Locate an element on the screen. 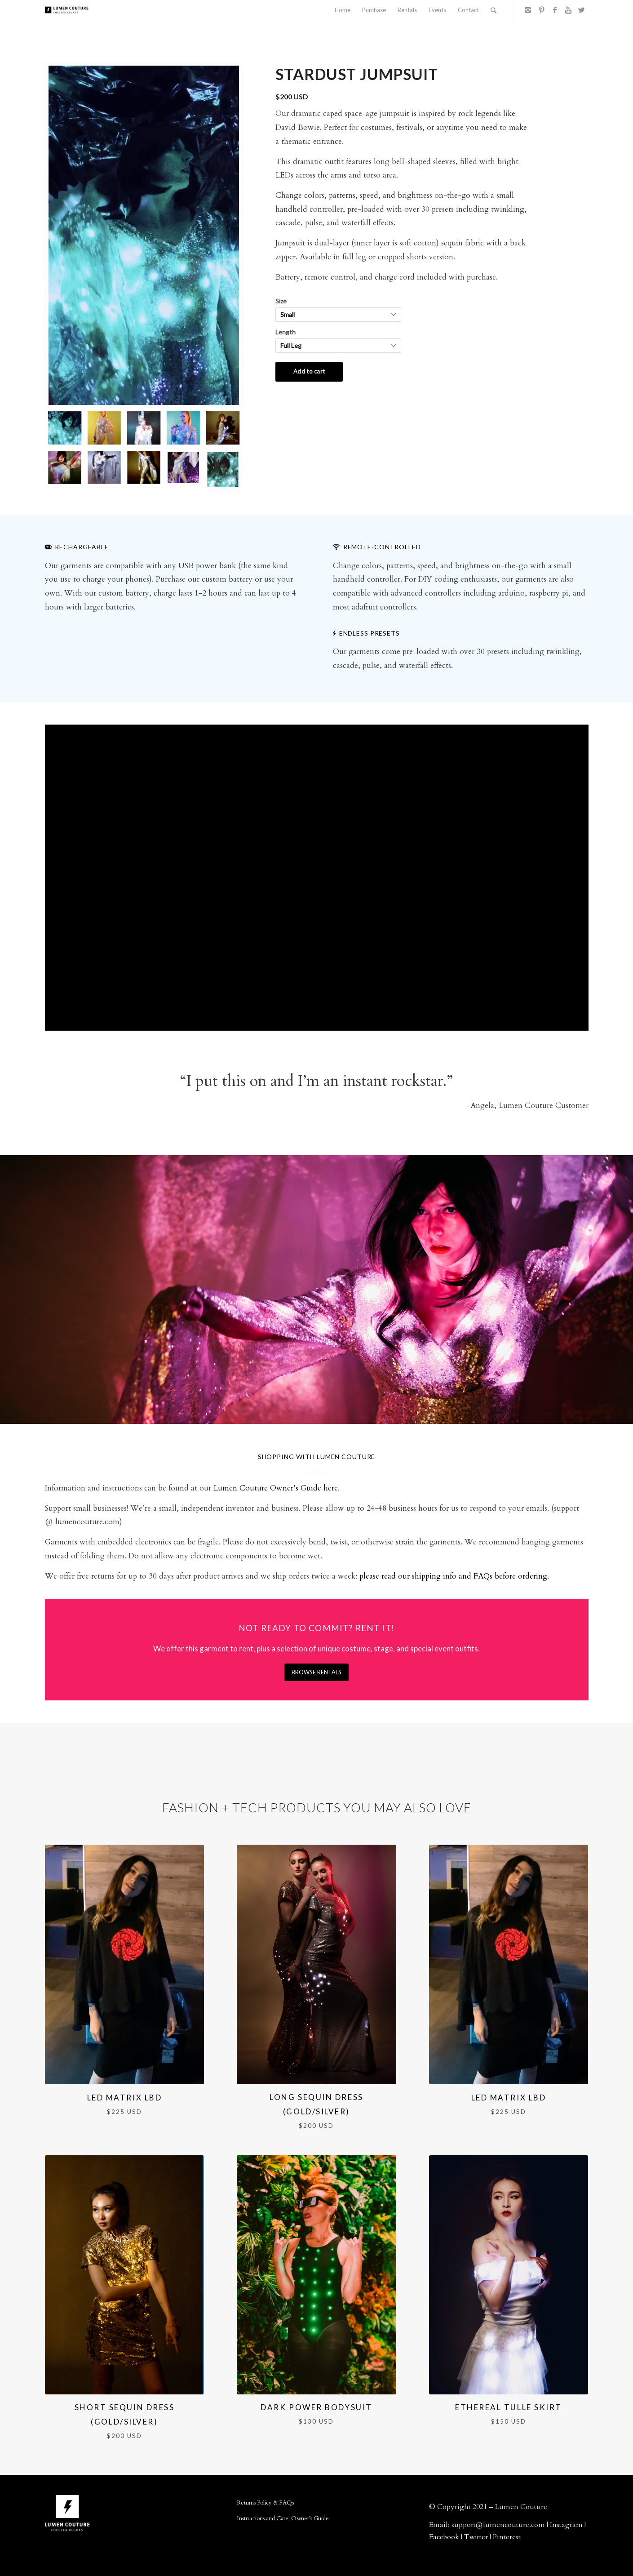  Lumen Couture Owner’s Guide here is located at coordinates (275, 1488).